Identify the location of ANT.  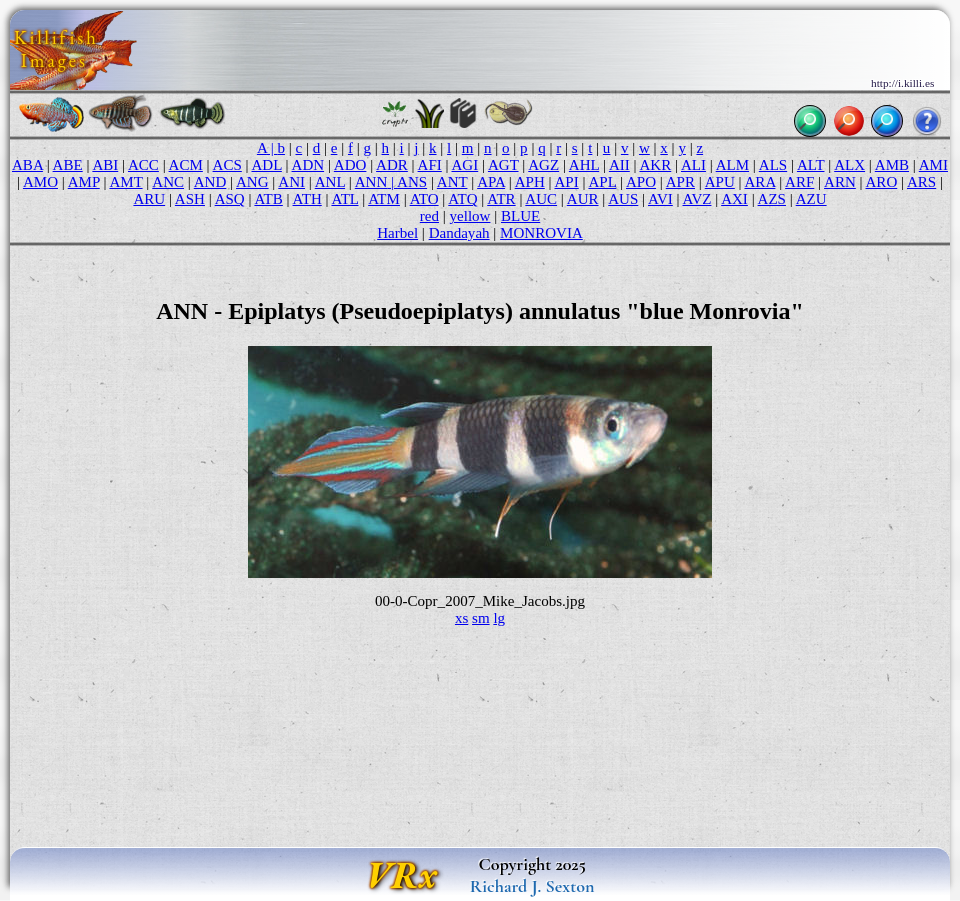
(452, 182).